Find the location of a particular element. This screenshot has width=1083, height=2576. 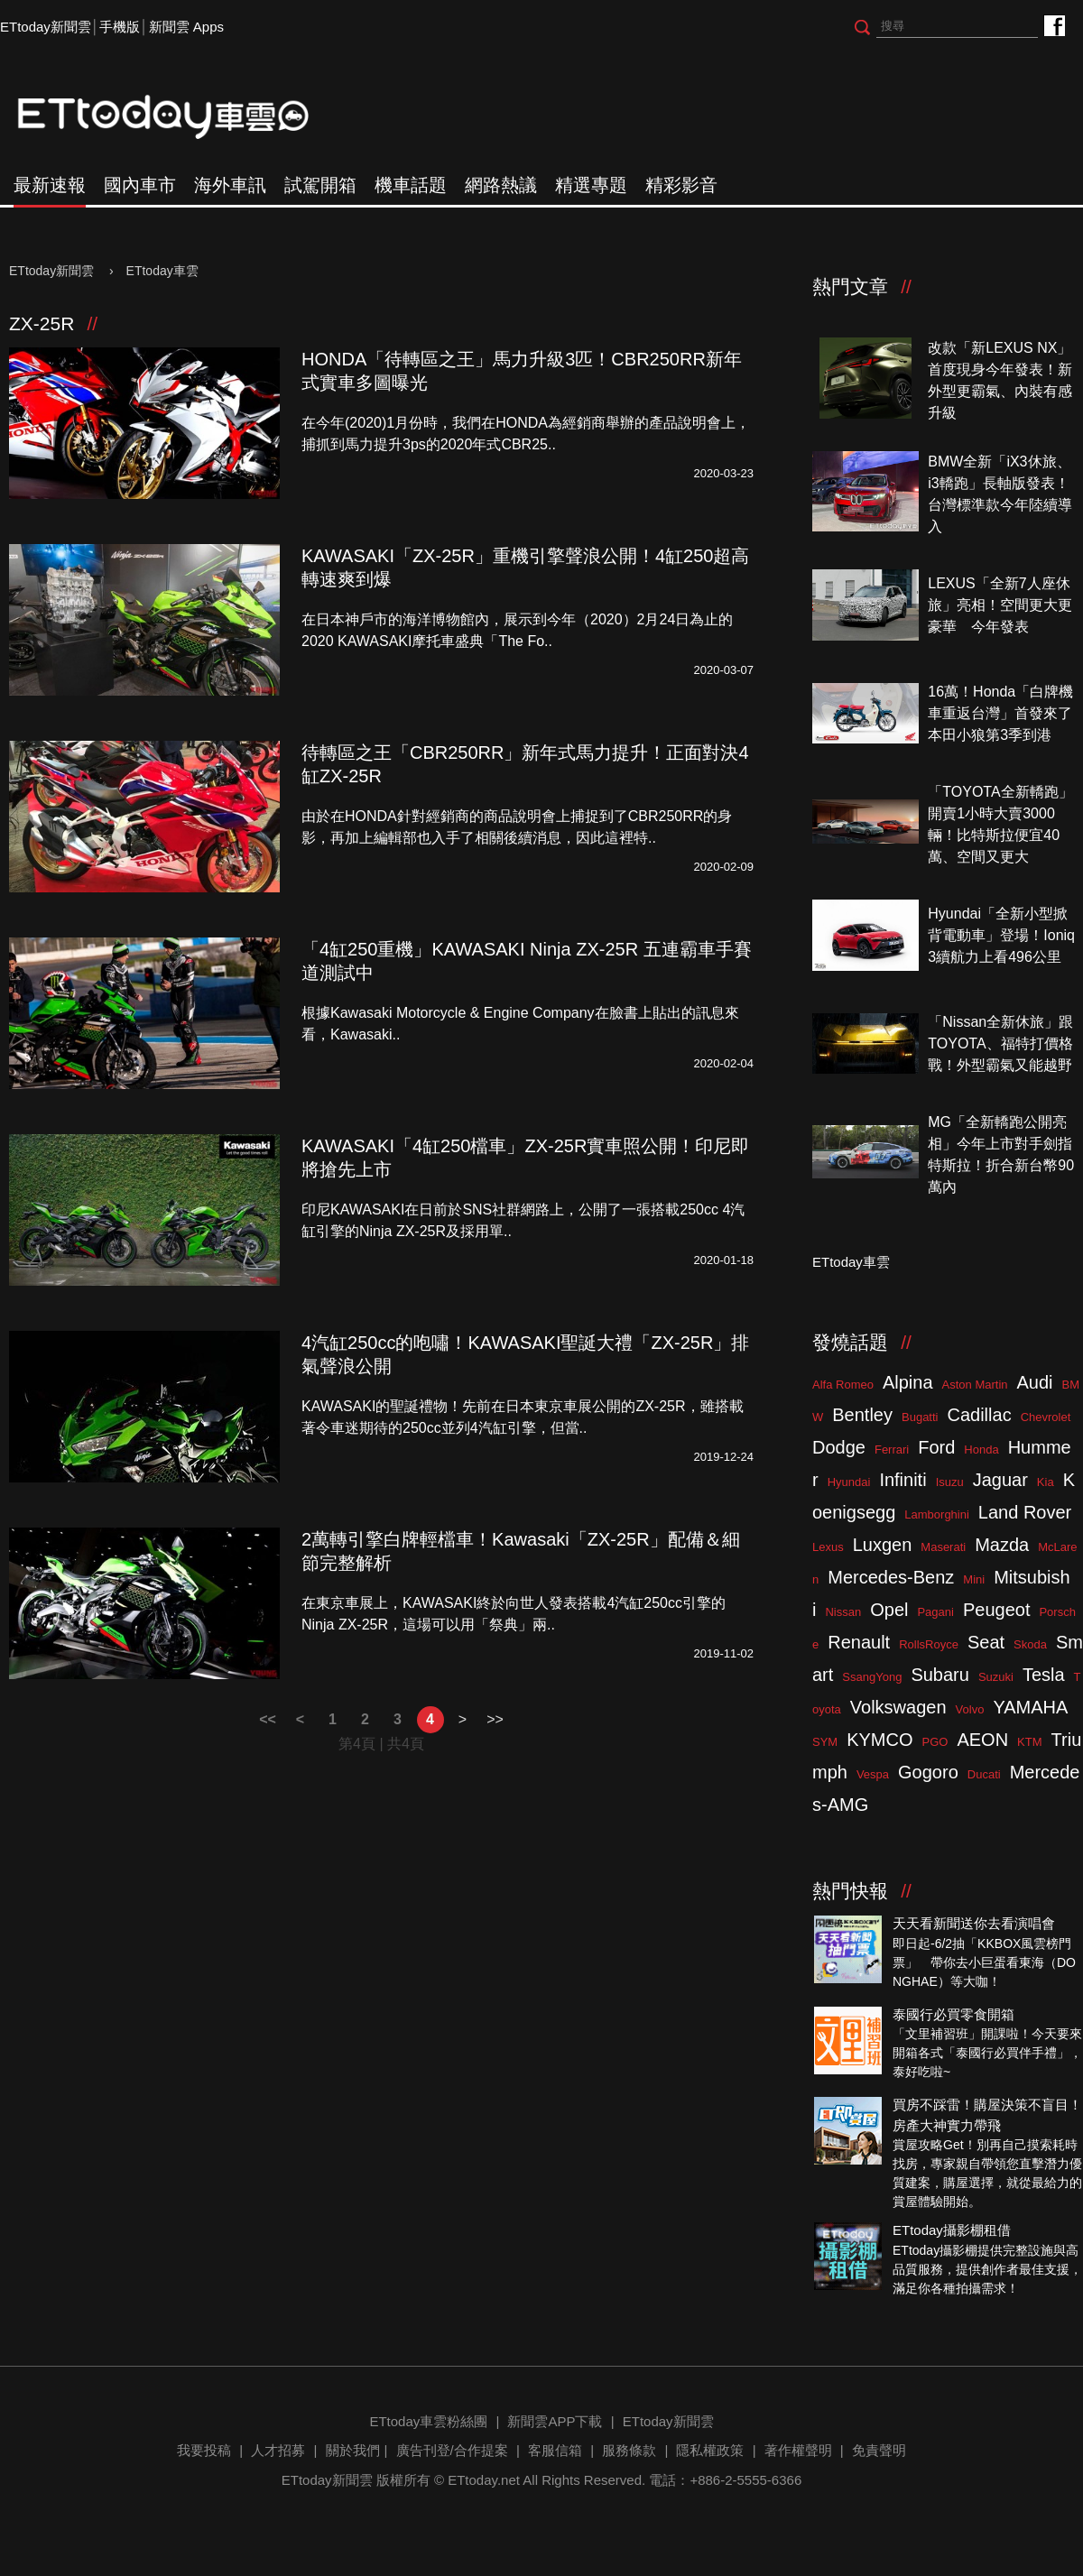

著作權聲明 is located at coordinates (798, 2450).